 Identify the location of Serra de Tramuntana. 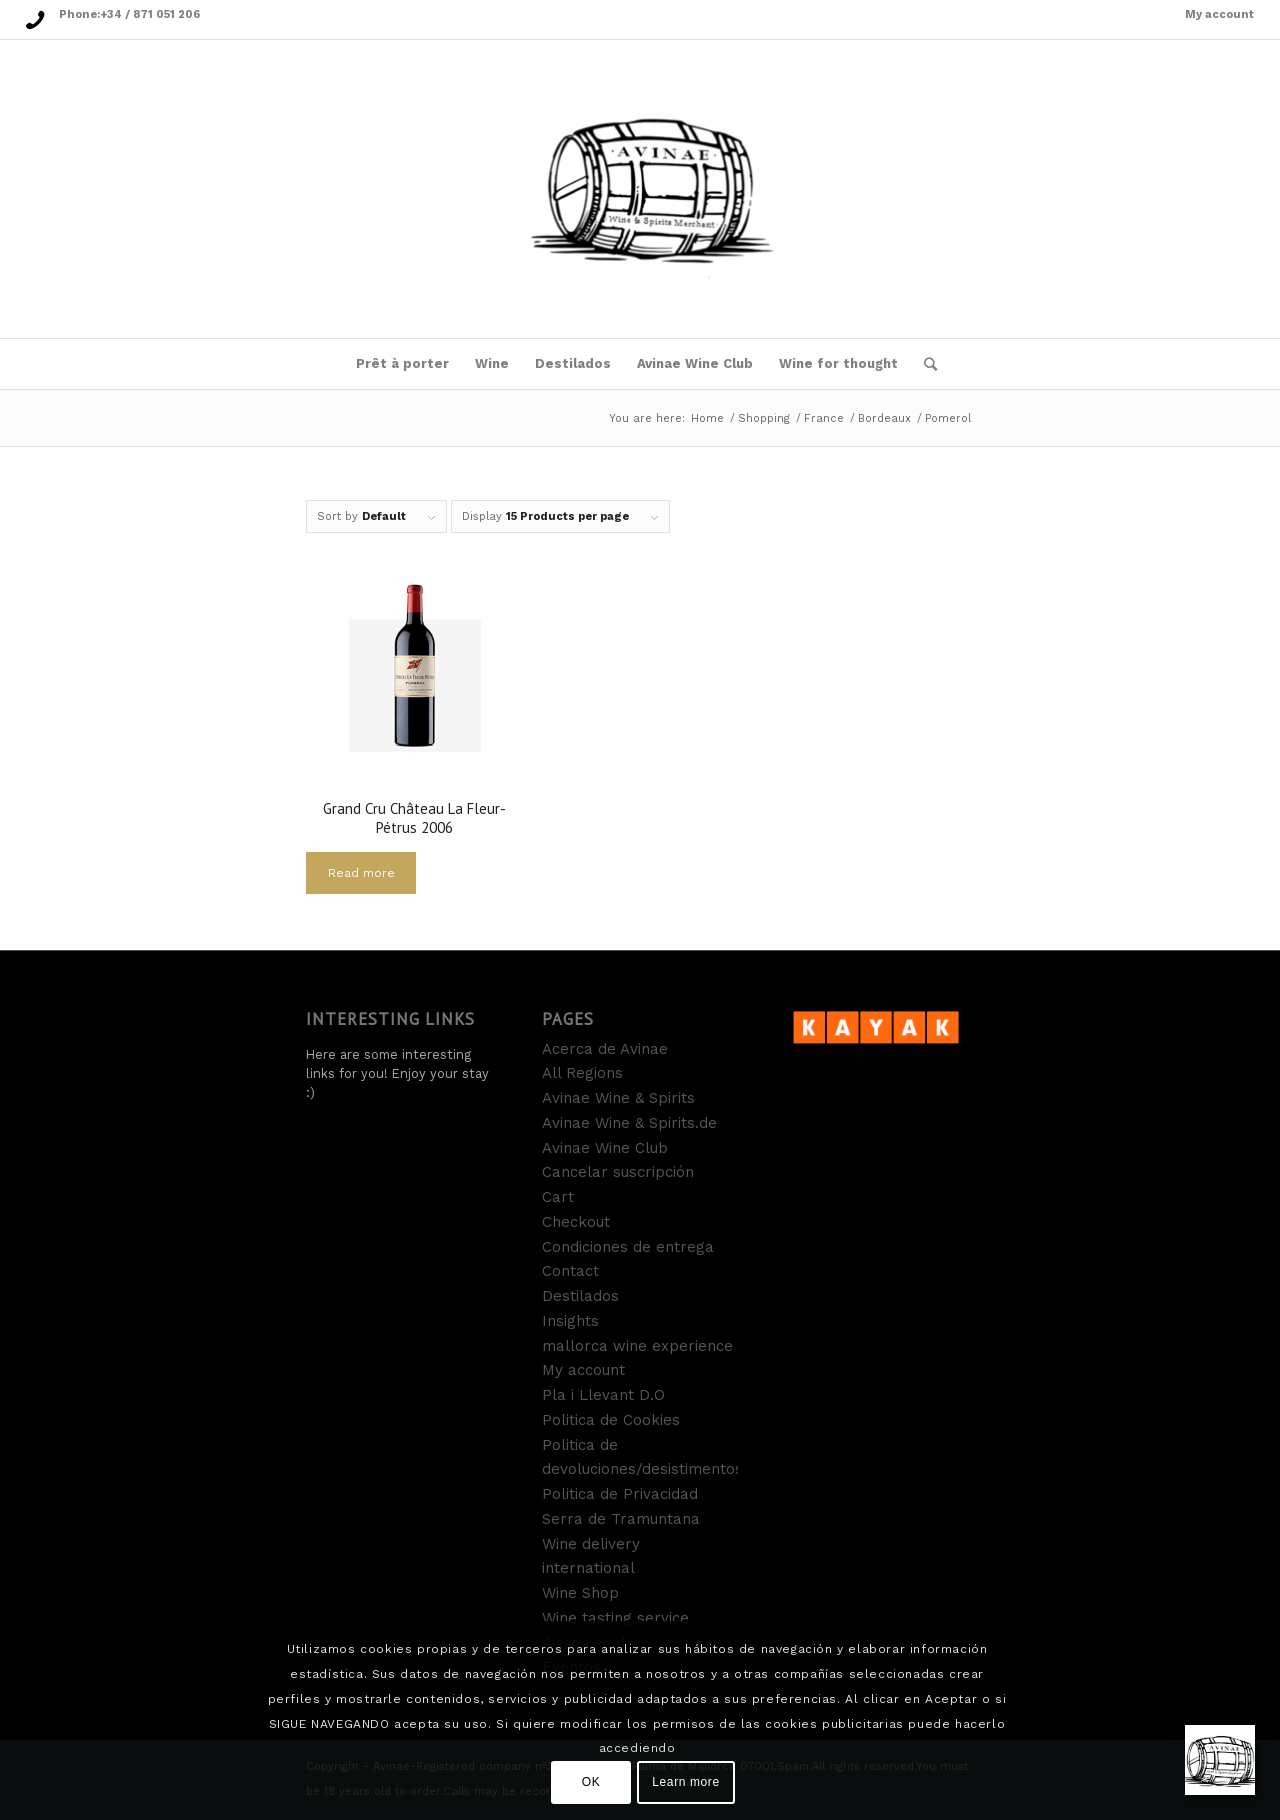
(621, 1519).